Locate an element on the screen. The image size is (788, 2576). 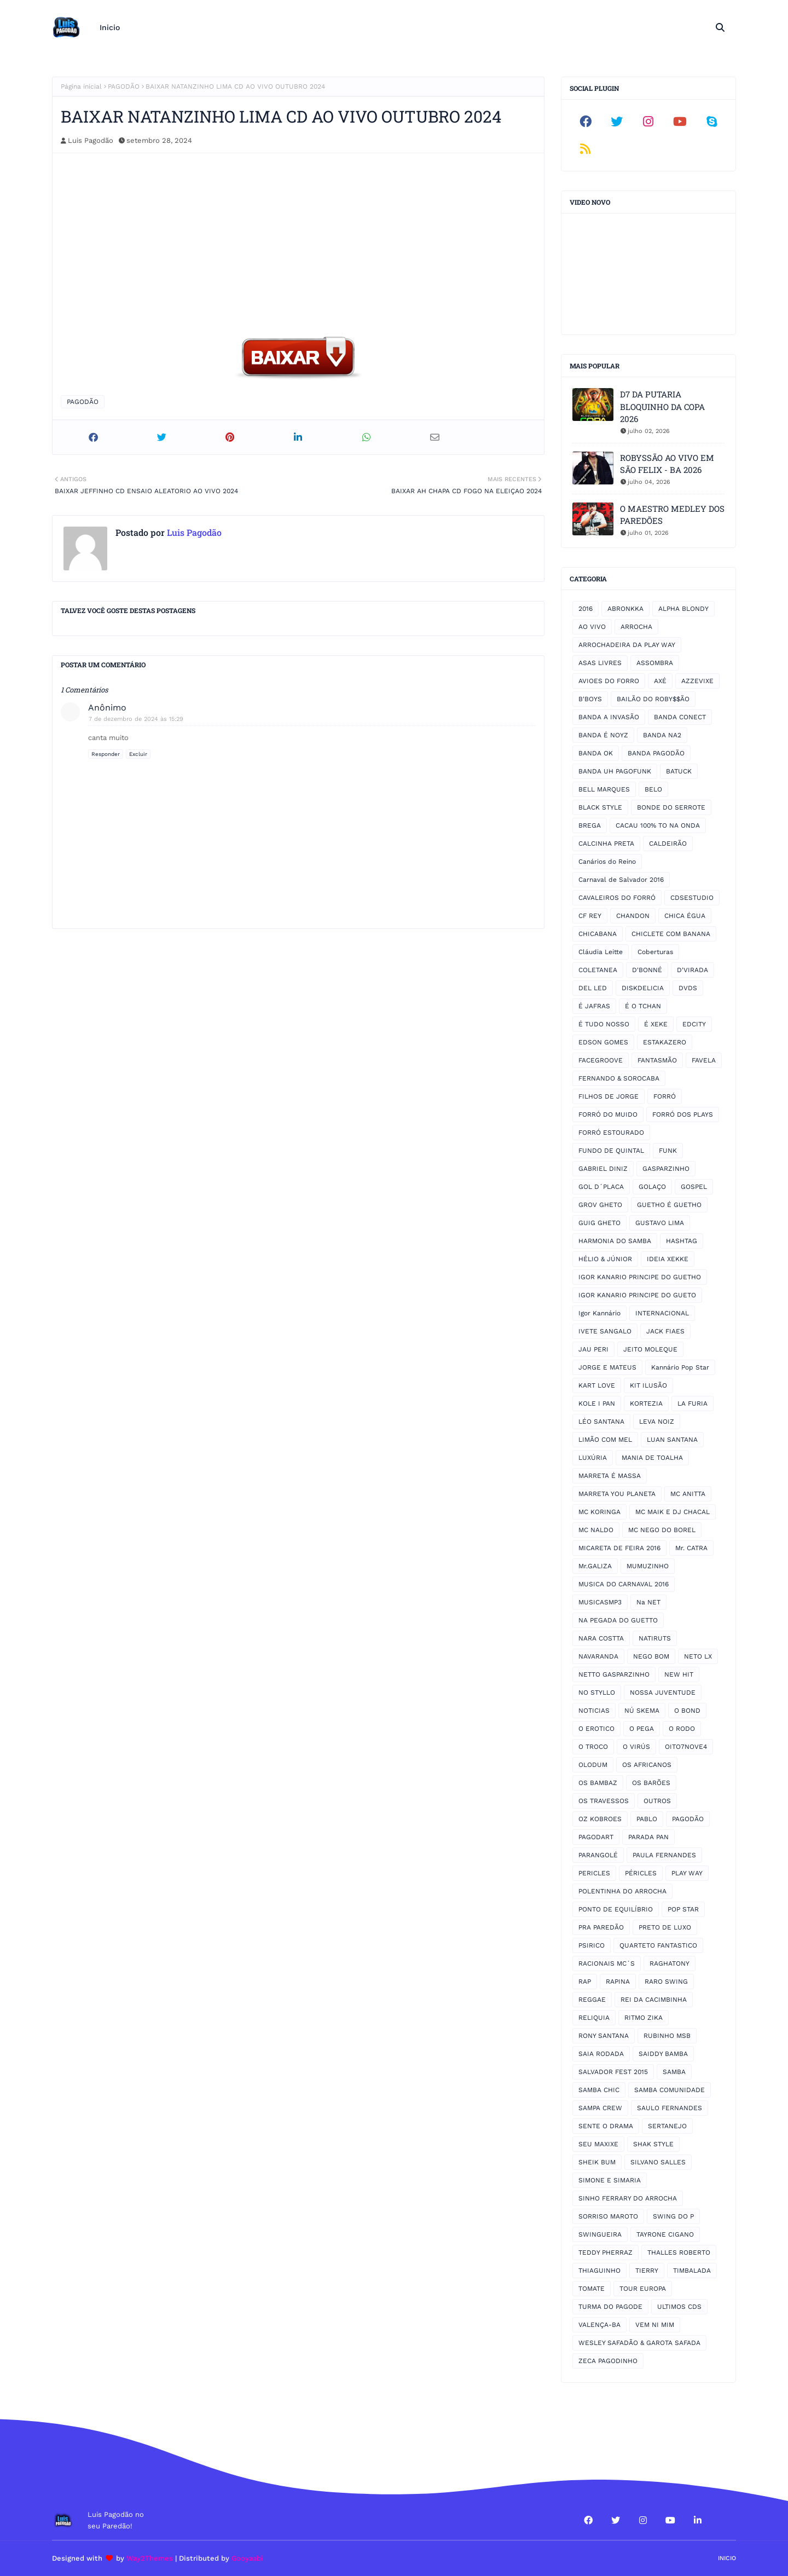
Coberturas is located at coordinates (655, 952).